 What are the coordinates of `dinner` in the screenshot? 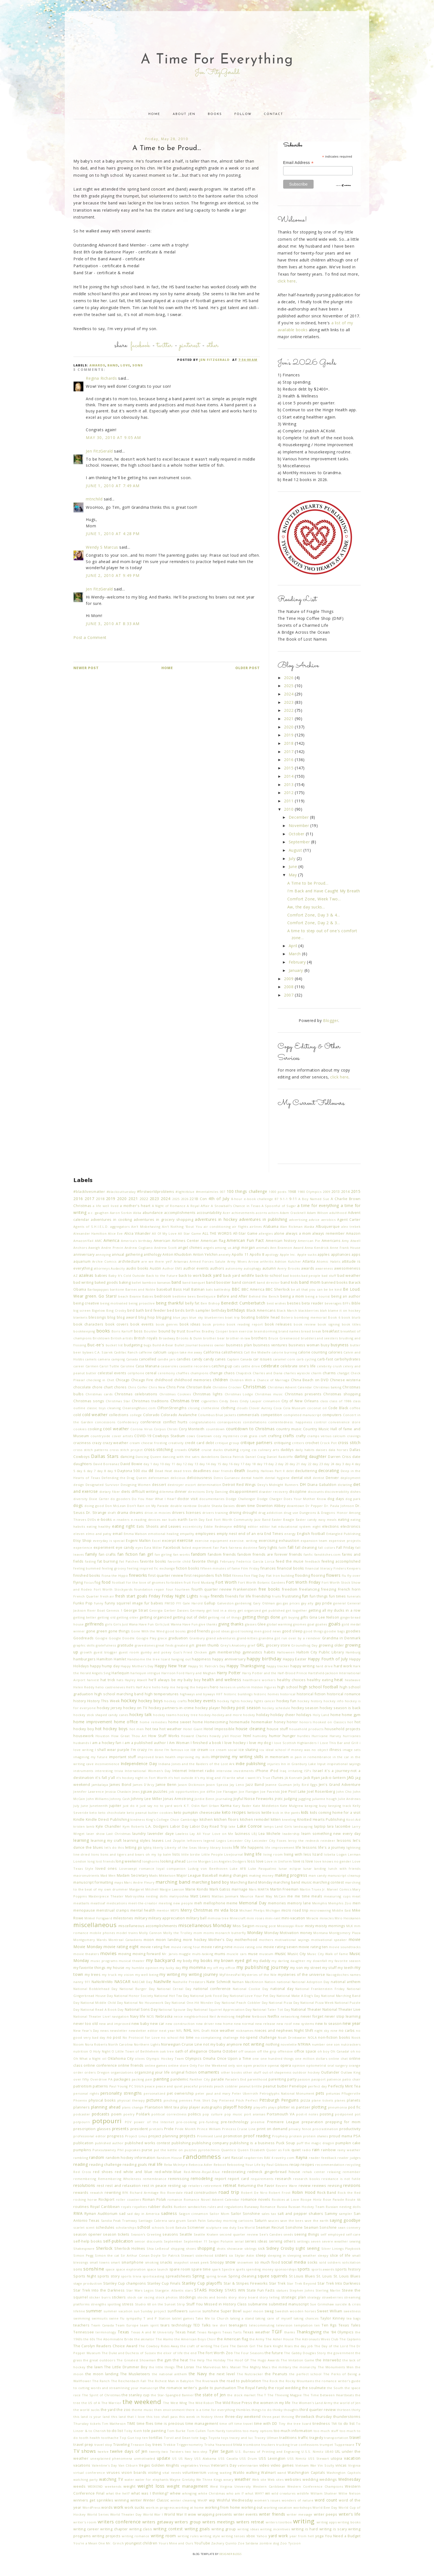 It's located at (181, 1491).